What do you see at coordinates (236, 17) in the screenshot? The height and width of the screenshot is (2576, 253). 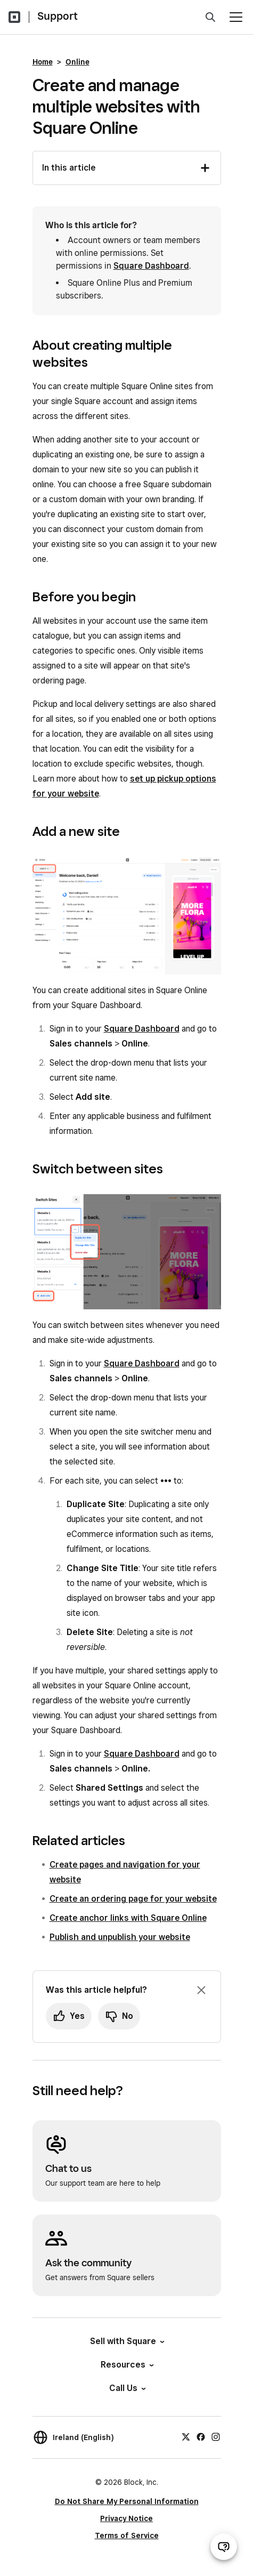 I see `[Open menu]` at bounding box center [236, 17].